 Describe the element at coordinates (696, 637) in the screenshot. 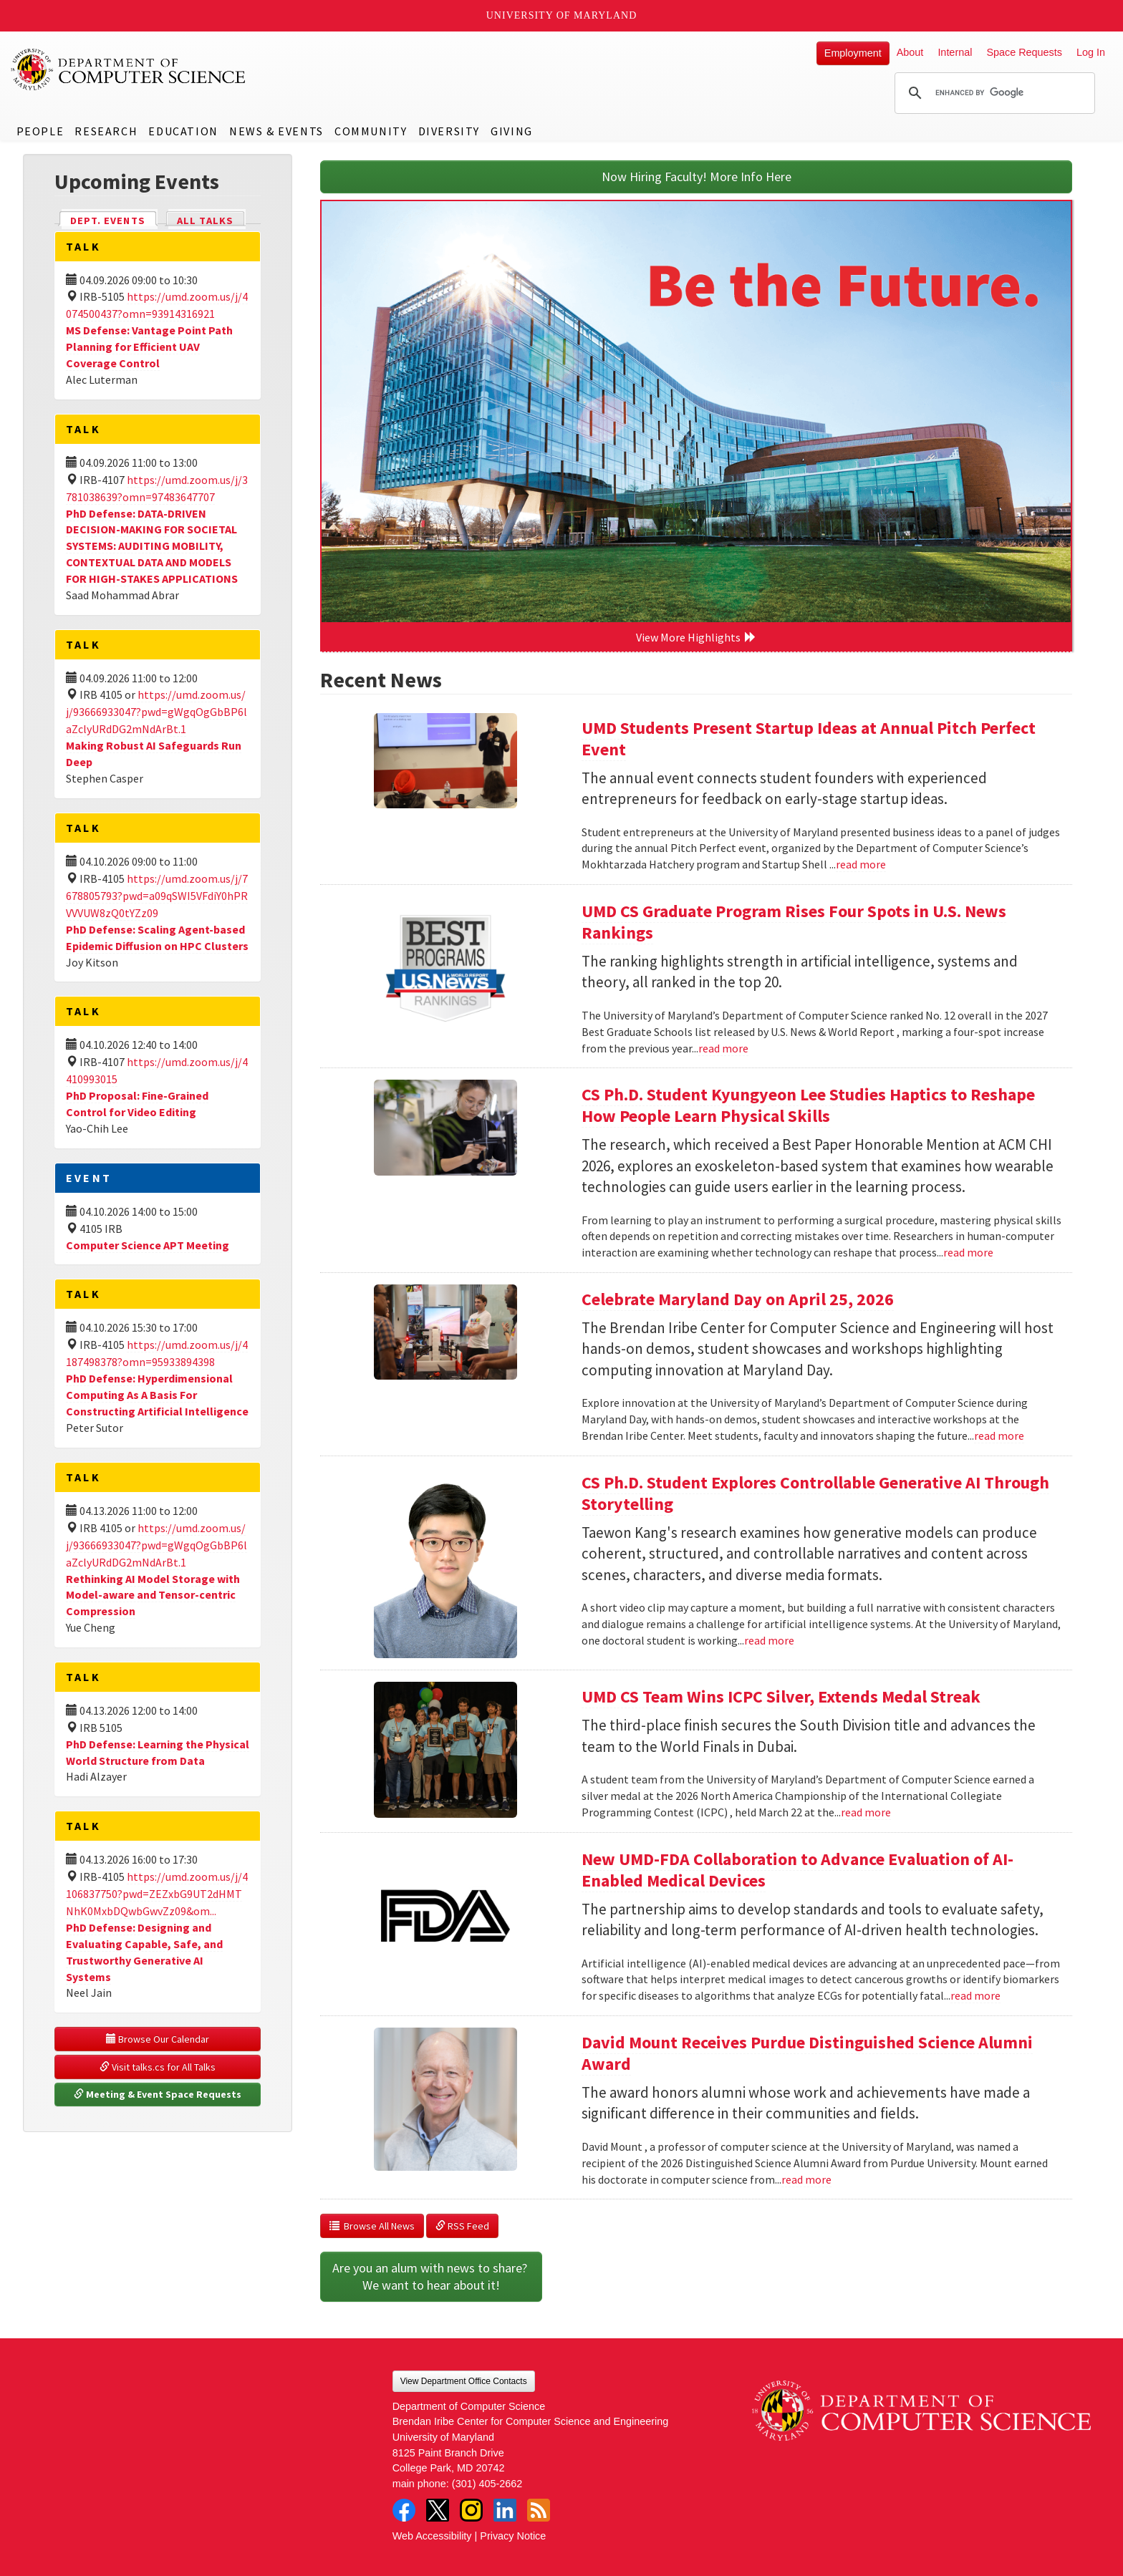

I see `View More Highlights` at that location.